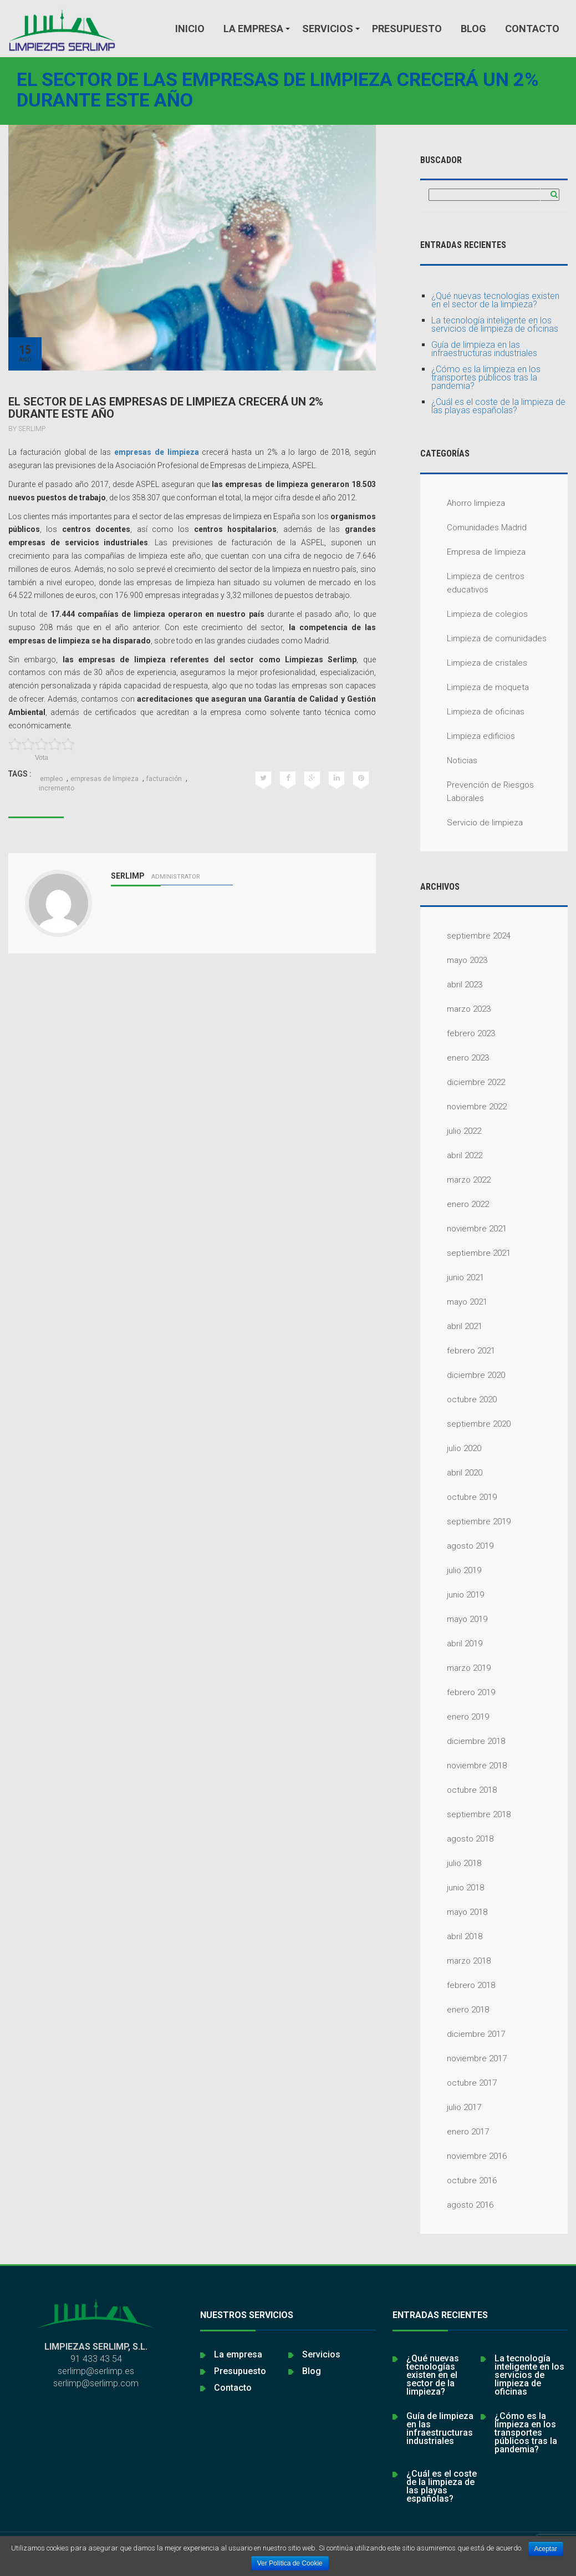 The width and height of the screenshot is (576, 2576). Describe the element at coordinates (454, 1204) in the screenshot. I see `enero 2022` at that location.